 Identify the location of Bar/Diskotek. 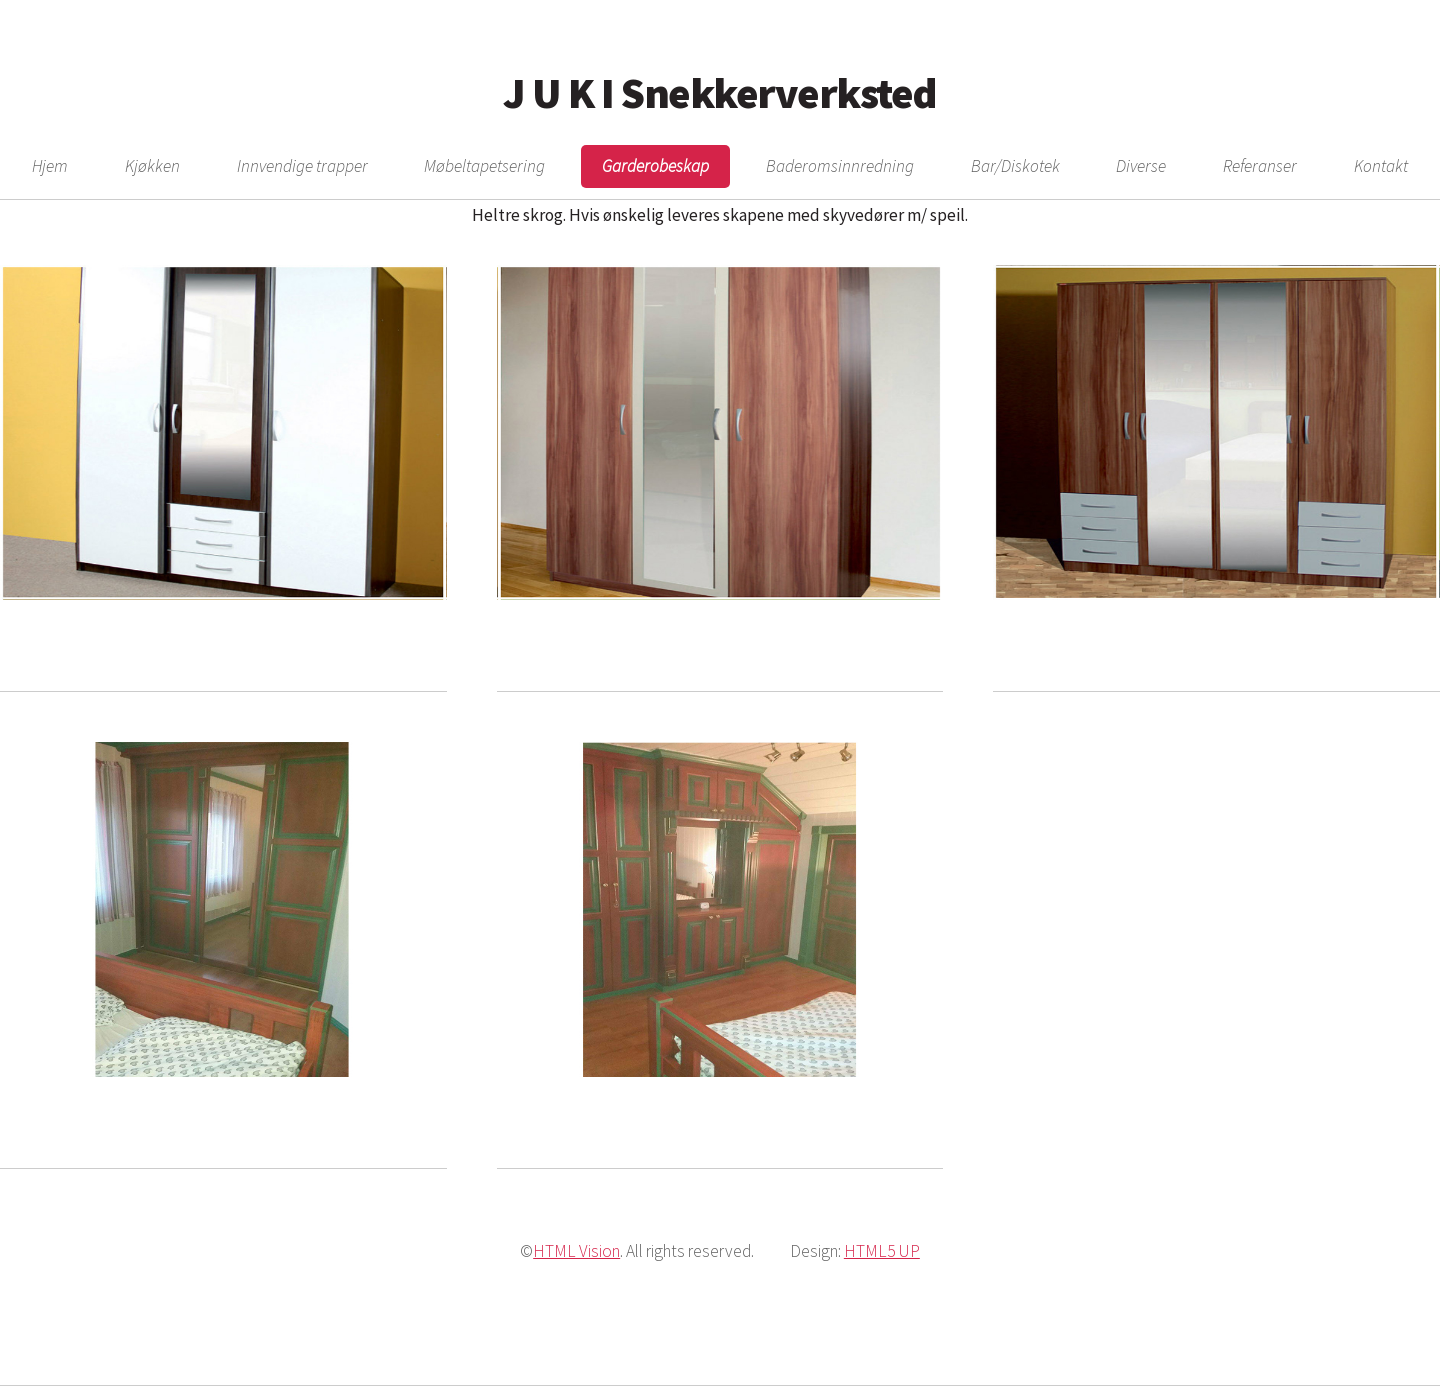
(1015, 167).